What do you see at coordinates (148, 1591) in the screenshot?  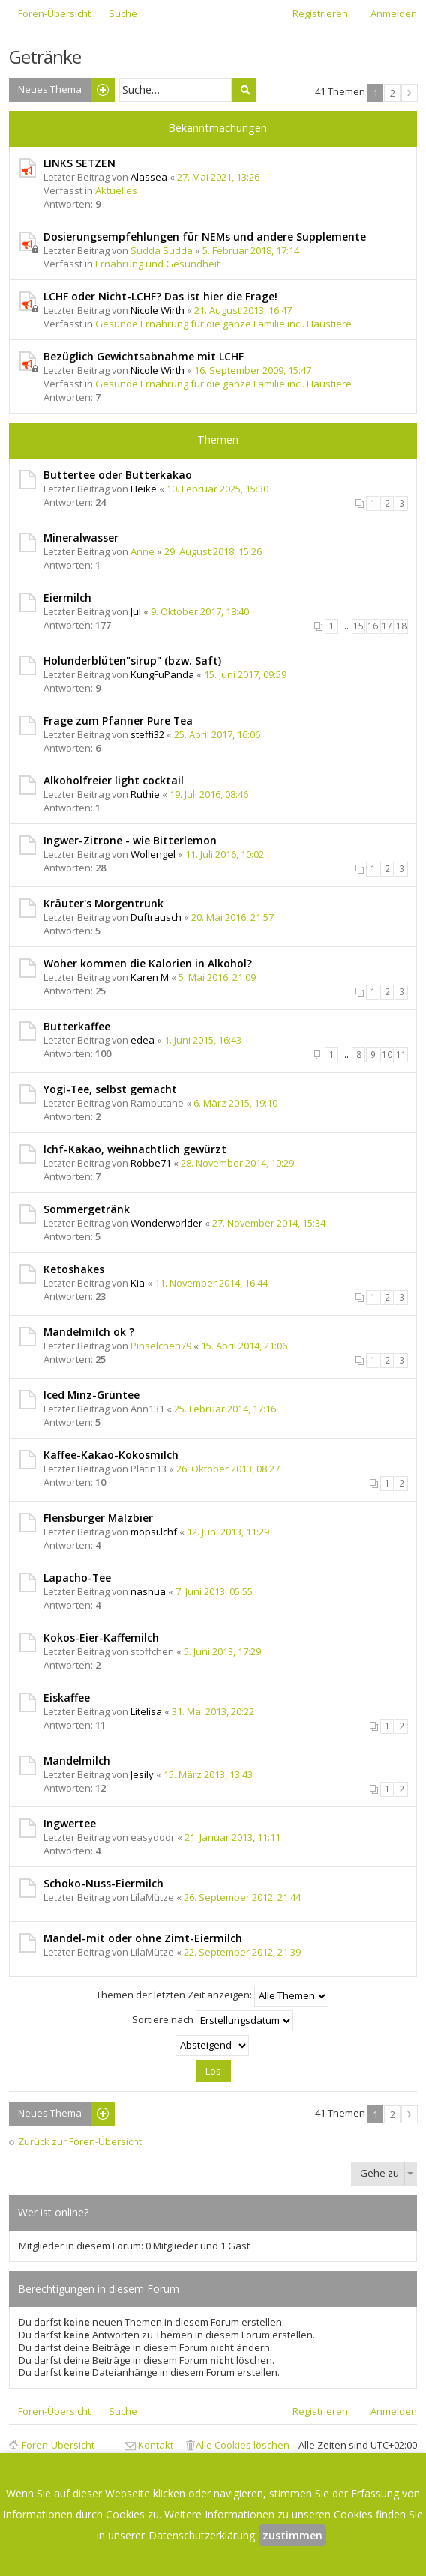 I see `nashua` at bounding box center [148, 1591].